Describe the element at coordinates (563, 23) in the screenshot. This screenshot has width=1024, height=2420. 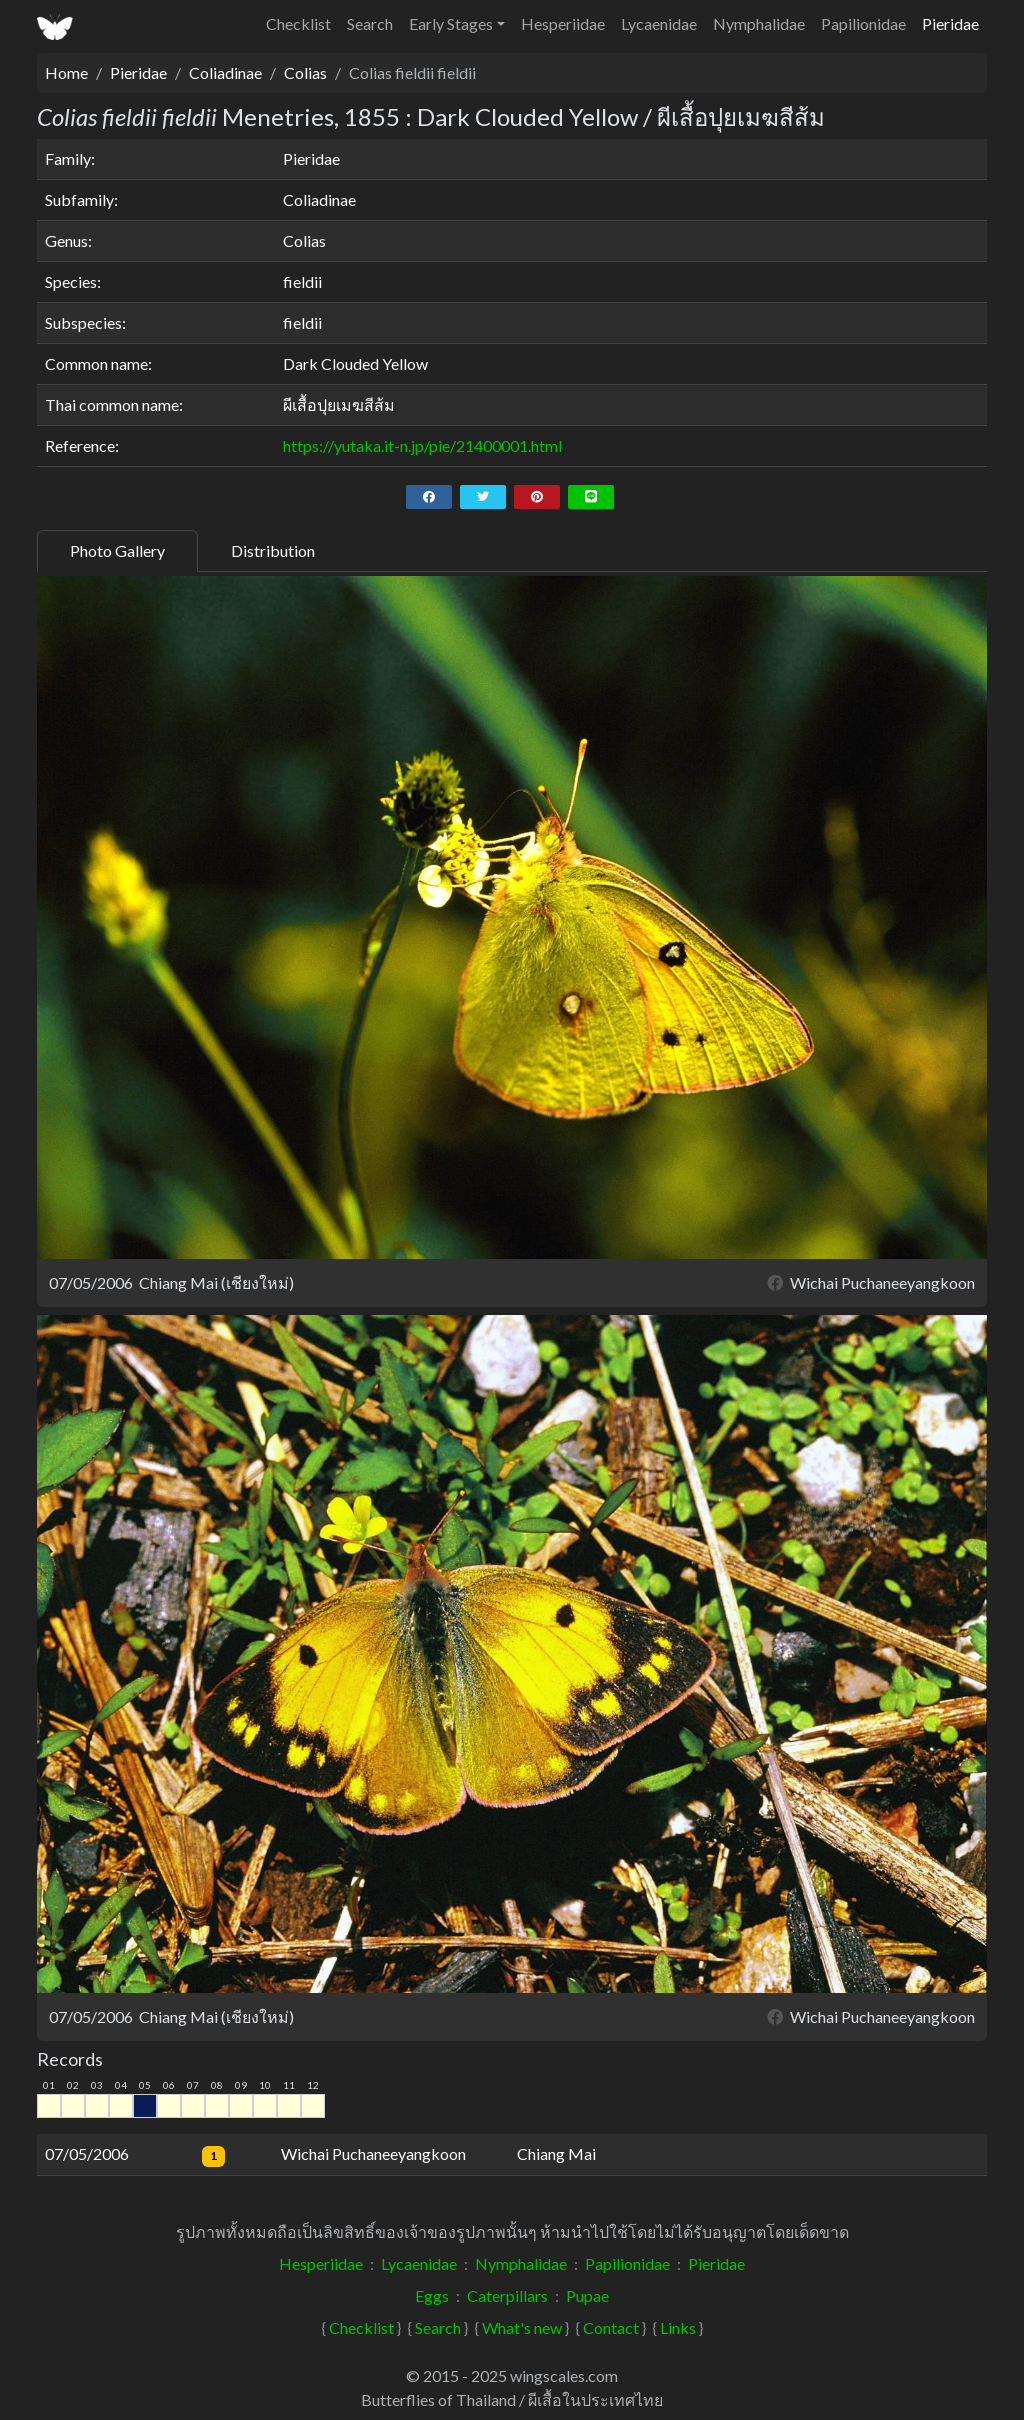
I see `Hesperiidae` at that location.